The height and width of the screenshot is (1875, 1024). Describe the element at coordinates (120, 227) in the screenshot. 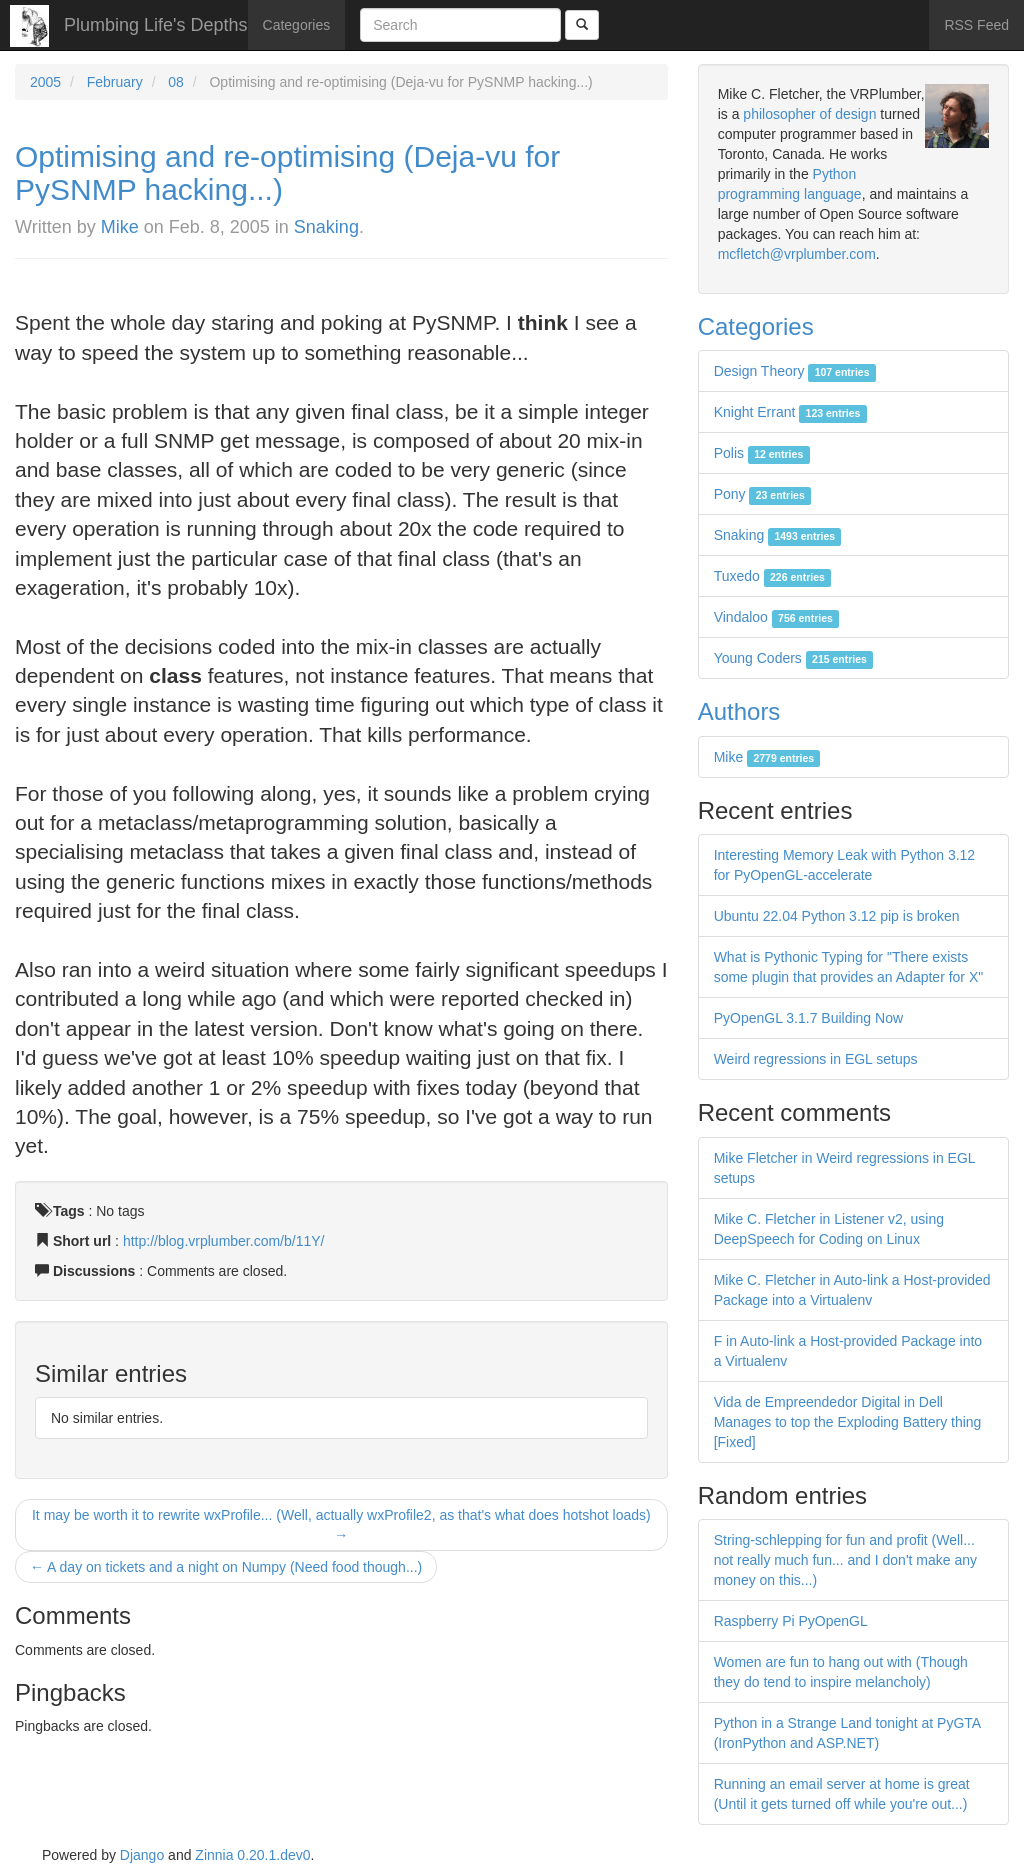

I see `Mike` at that location.